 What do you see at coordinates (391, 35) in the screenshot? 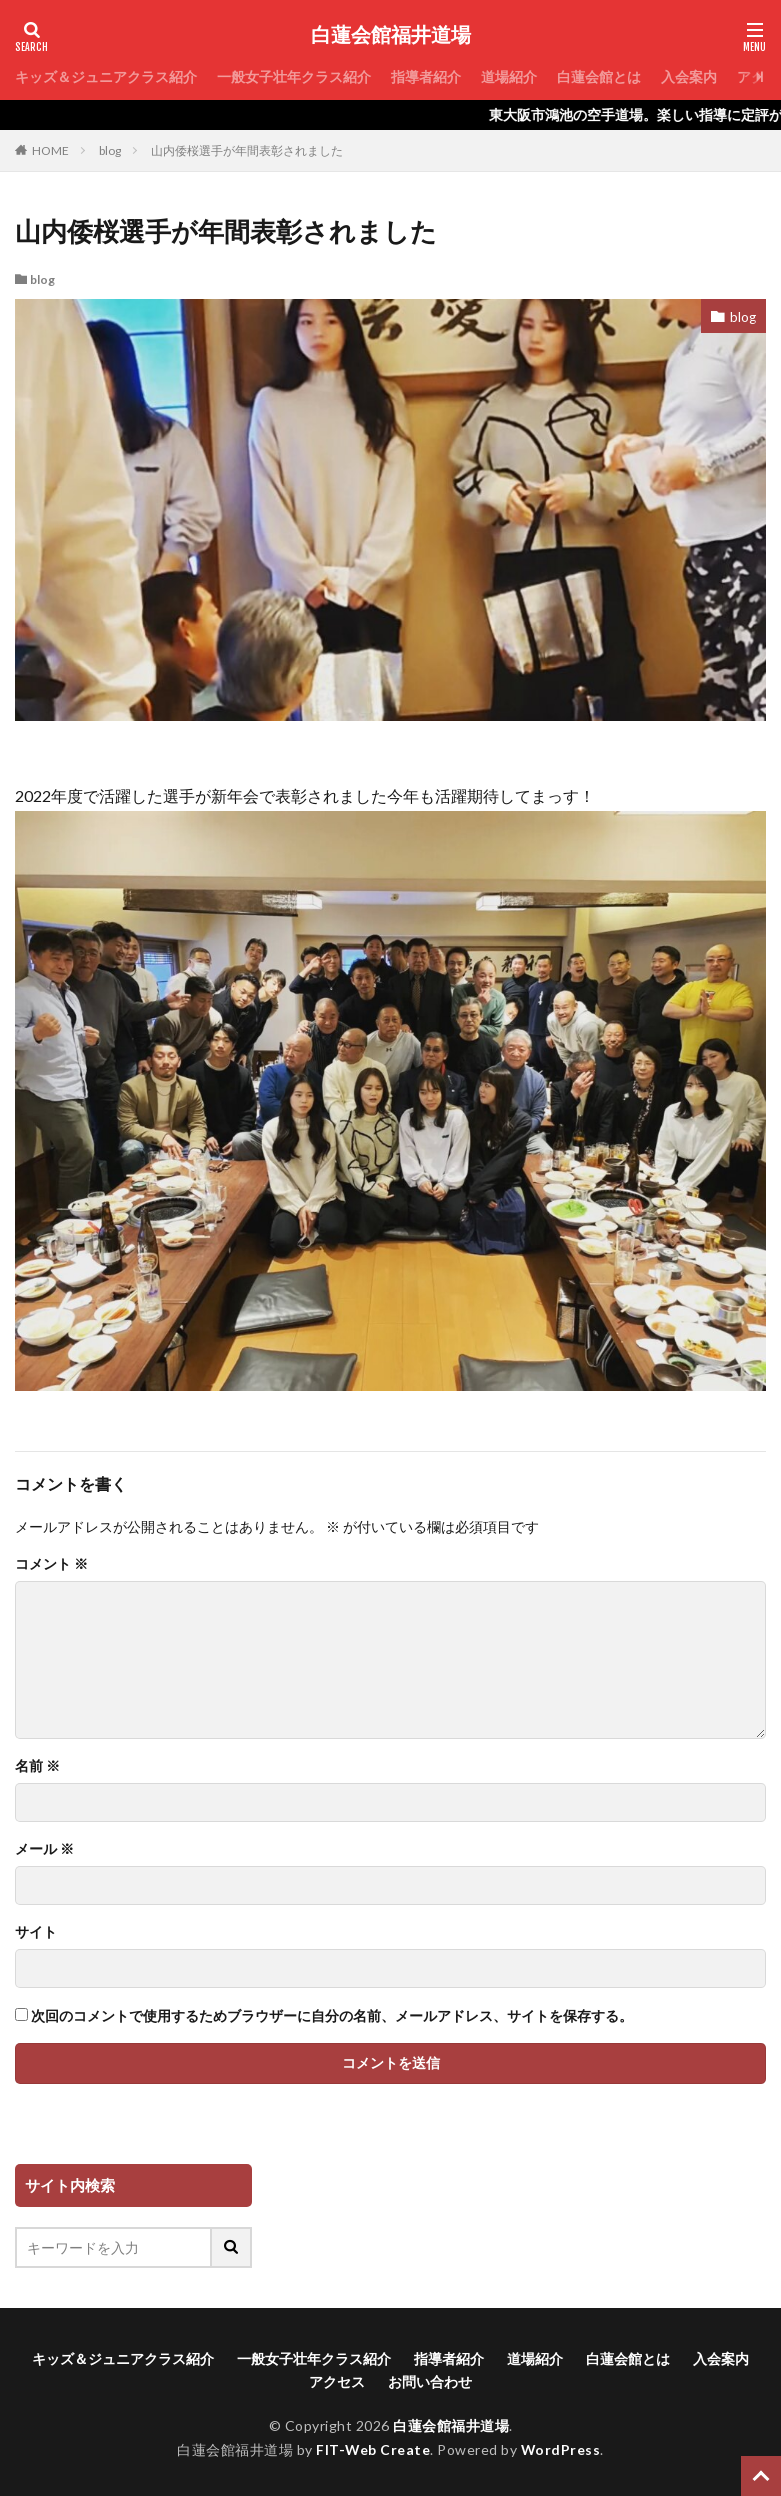
I see `白蓮会館福井道場` at bounding box center [391, 35].